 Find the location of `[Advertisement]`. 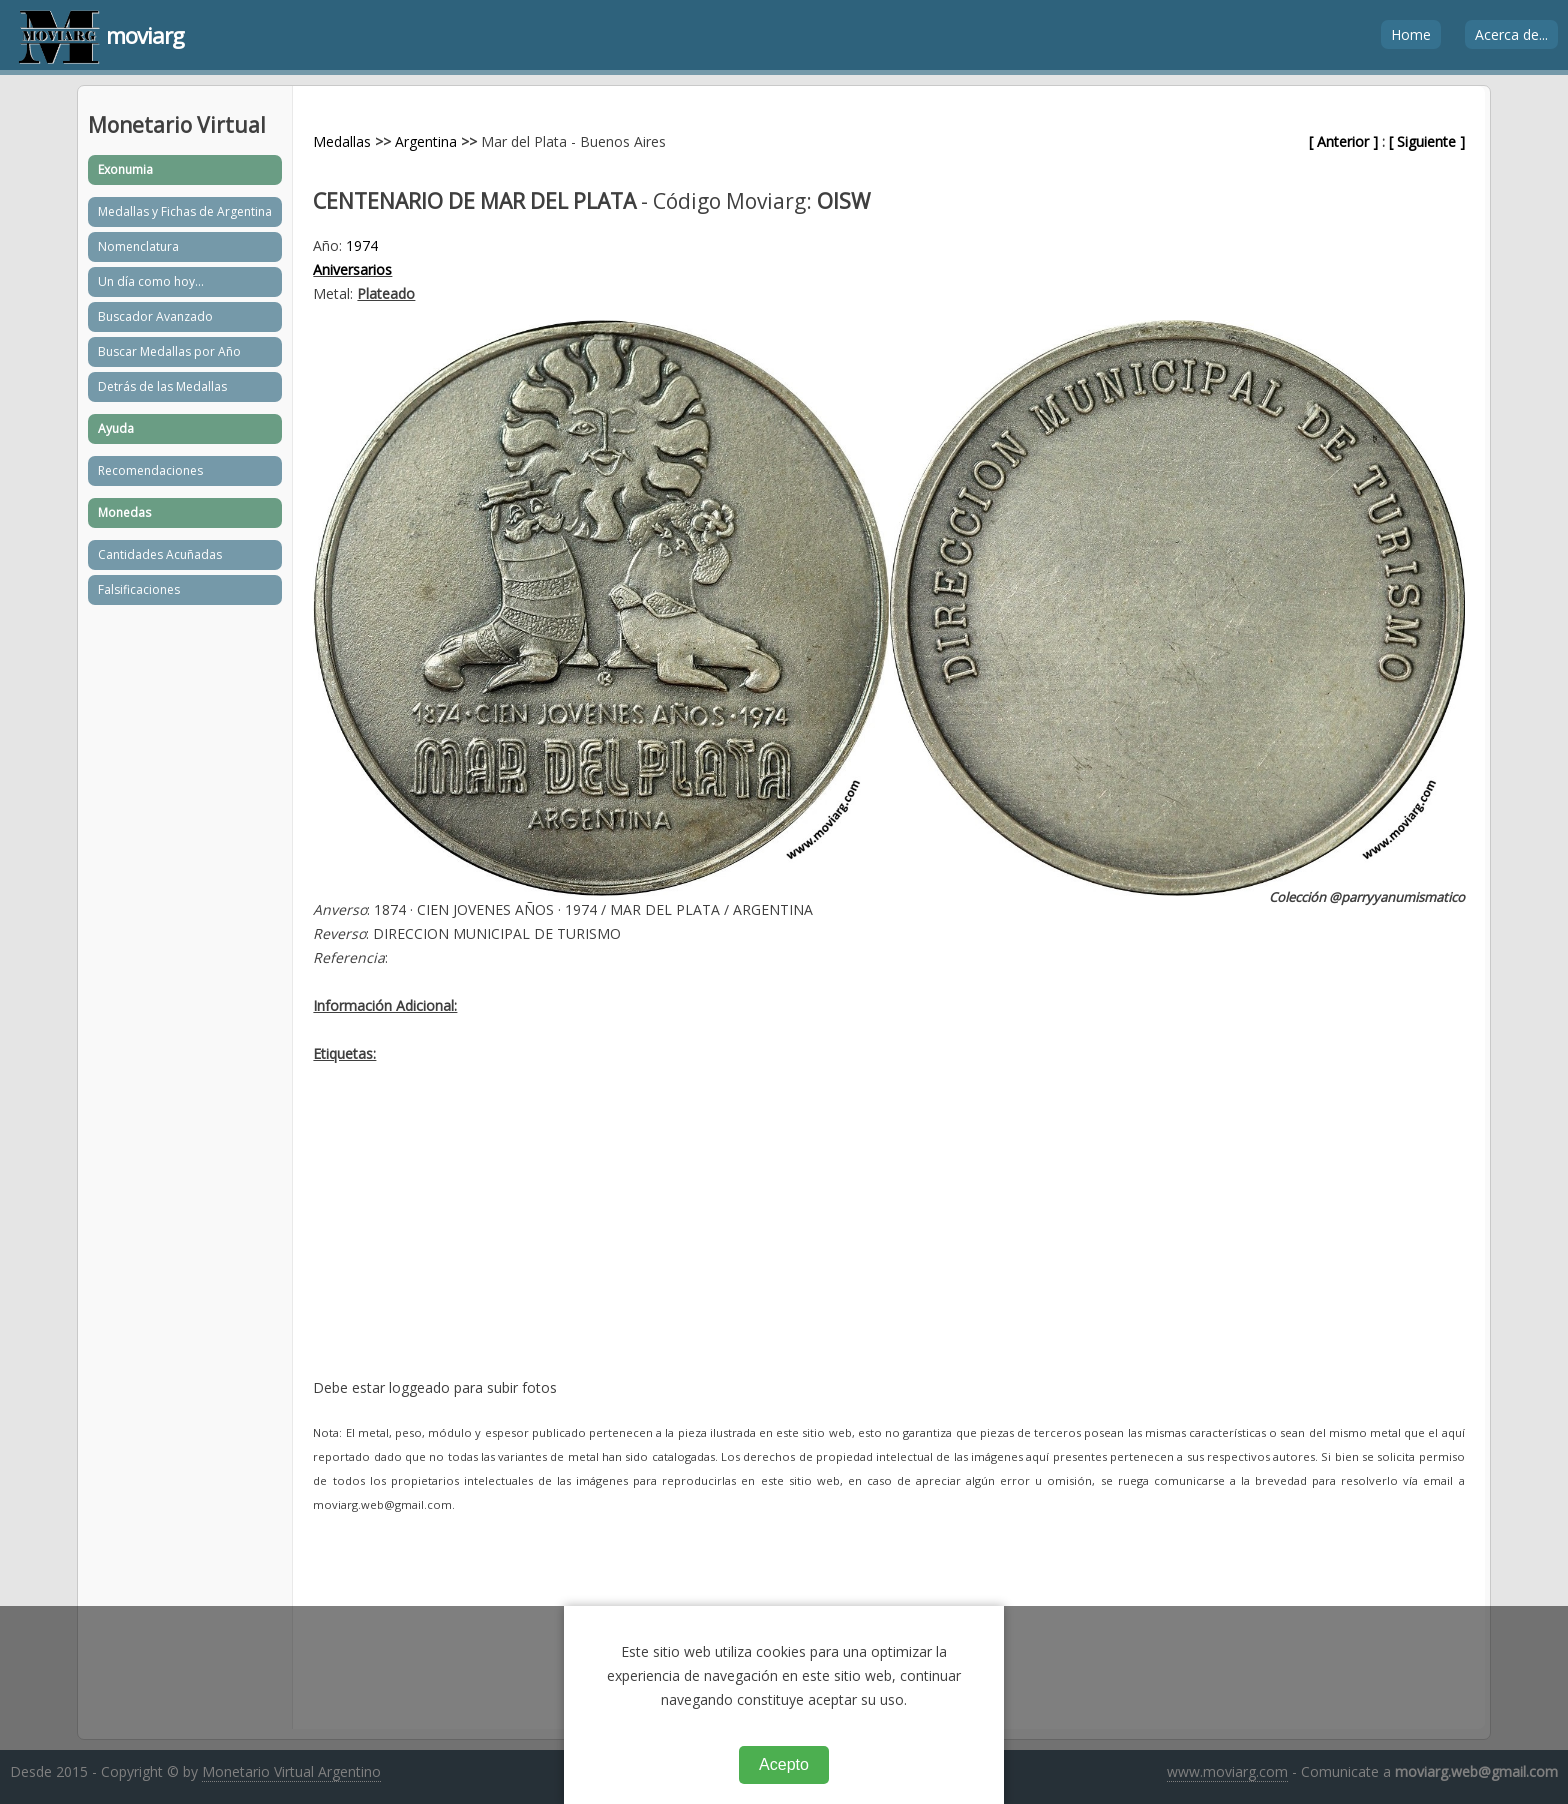

[Advertisement] is located at coordinates (888, 1236).